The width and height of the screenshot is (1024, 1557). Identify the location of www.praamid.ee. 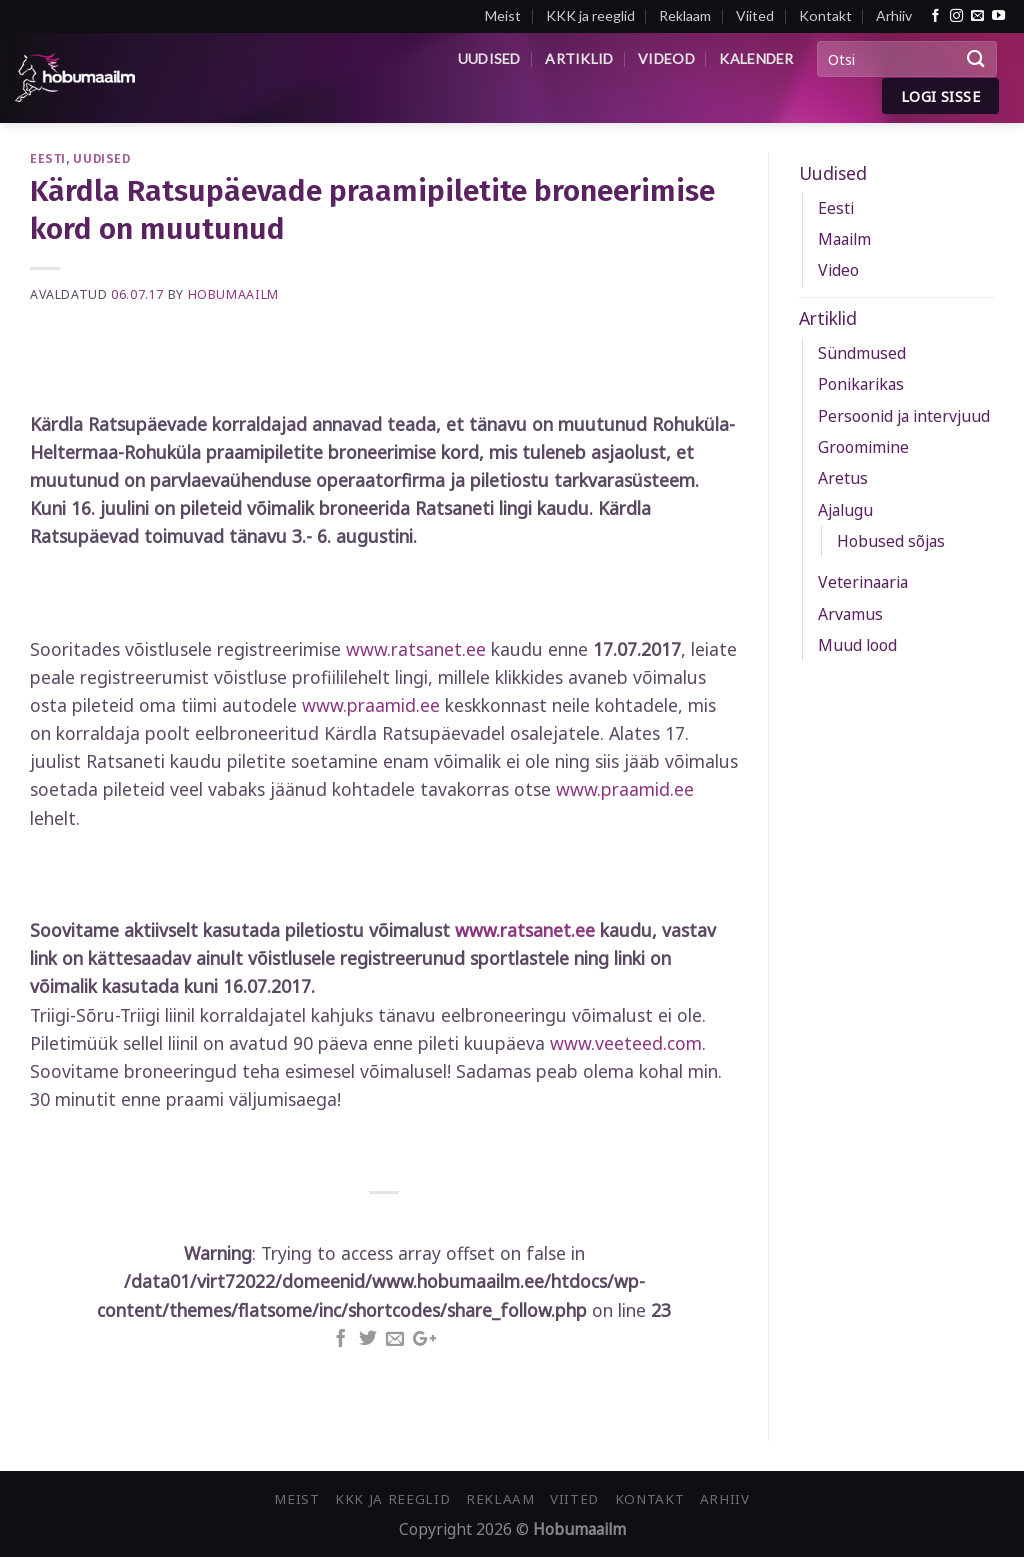
(371, 705).